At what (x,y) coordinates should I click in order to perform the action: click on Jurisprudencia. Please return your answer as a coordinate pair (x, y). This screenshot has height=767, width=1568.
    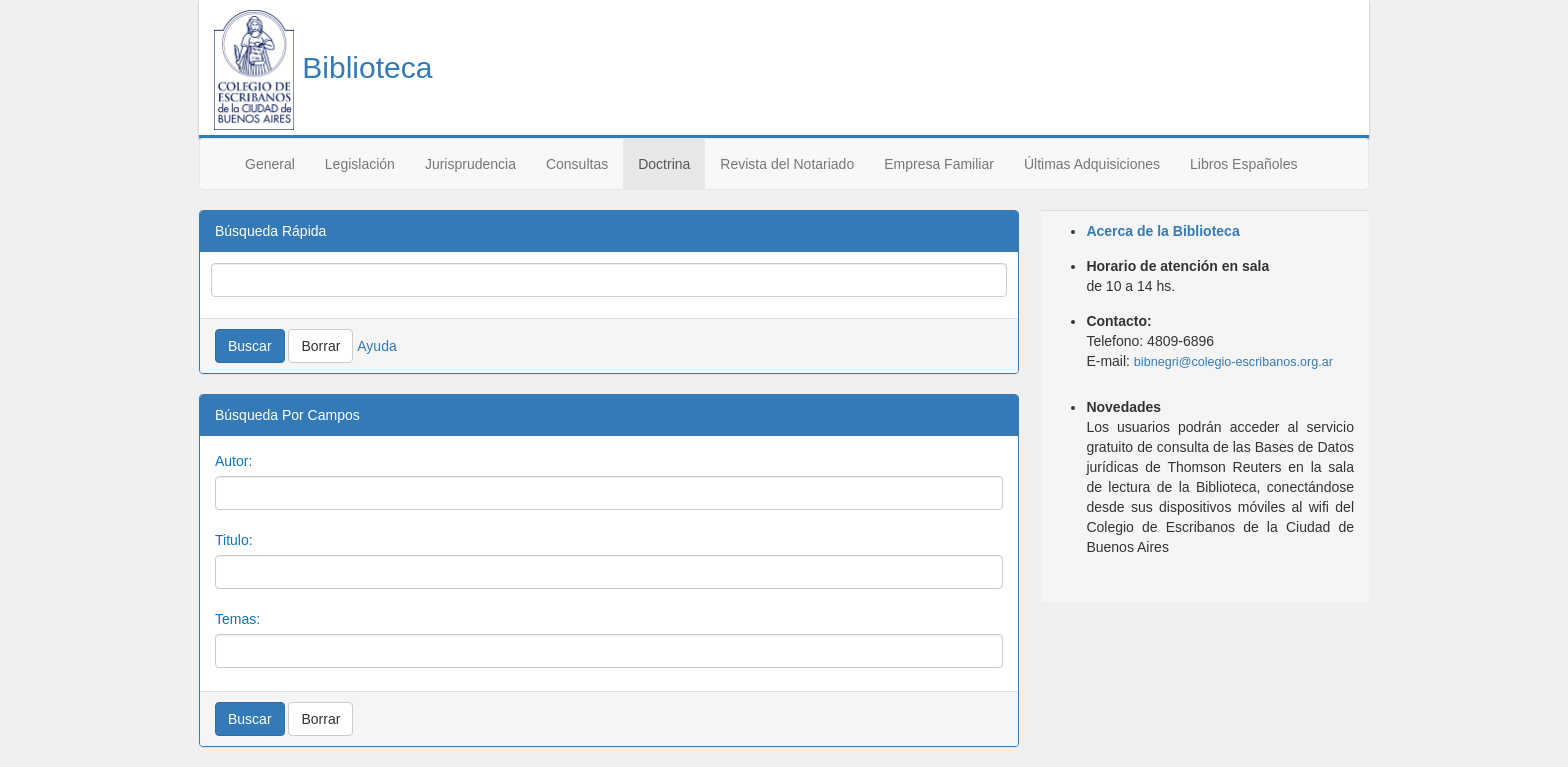
    Looking at the image, I should click on (470, 164).